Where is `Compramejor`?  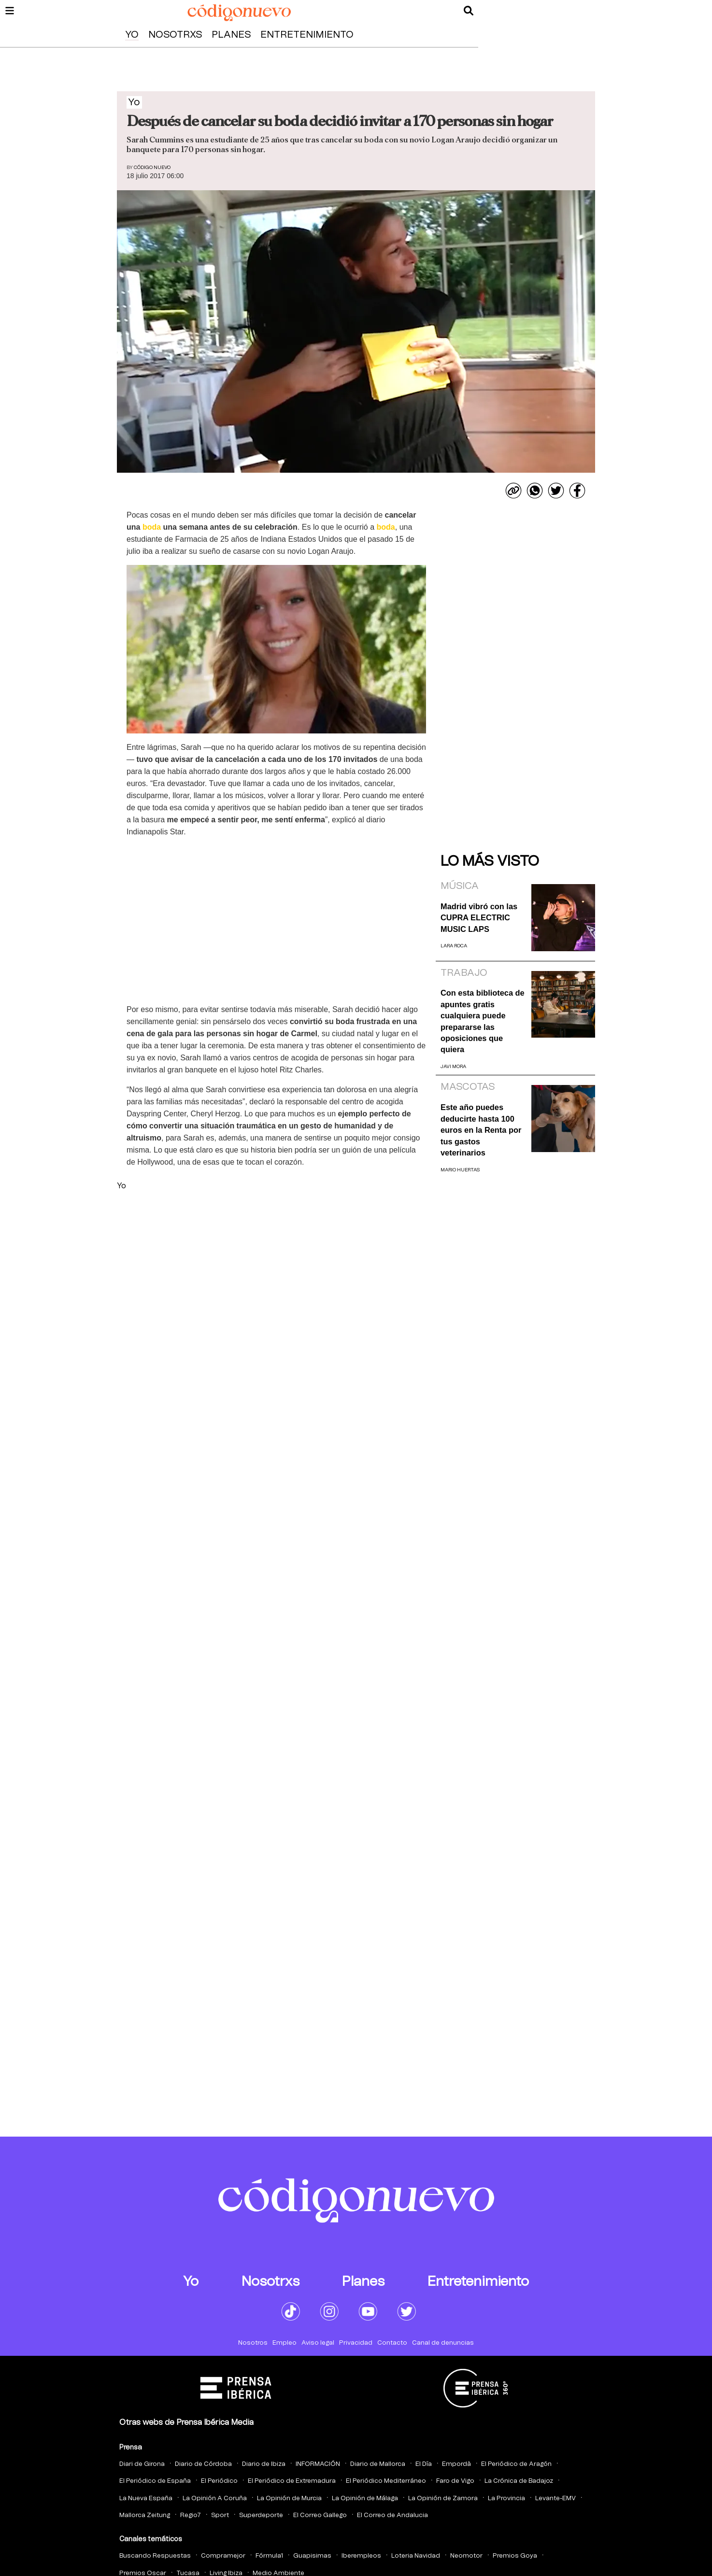
Compramejor is located at coordinates (223, 2556).